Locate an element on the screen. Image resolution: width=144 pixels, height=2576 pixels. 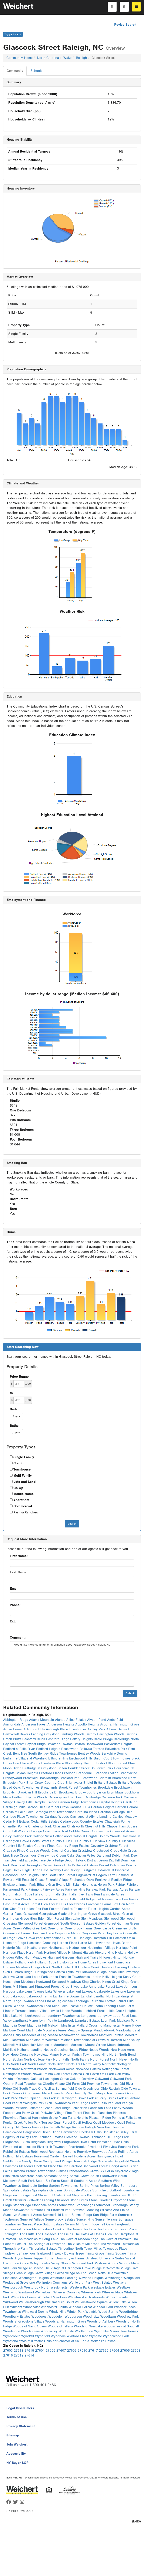
Mobile Home is located at coordinates (23, 1494).